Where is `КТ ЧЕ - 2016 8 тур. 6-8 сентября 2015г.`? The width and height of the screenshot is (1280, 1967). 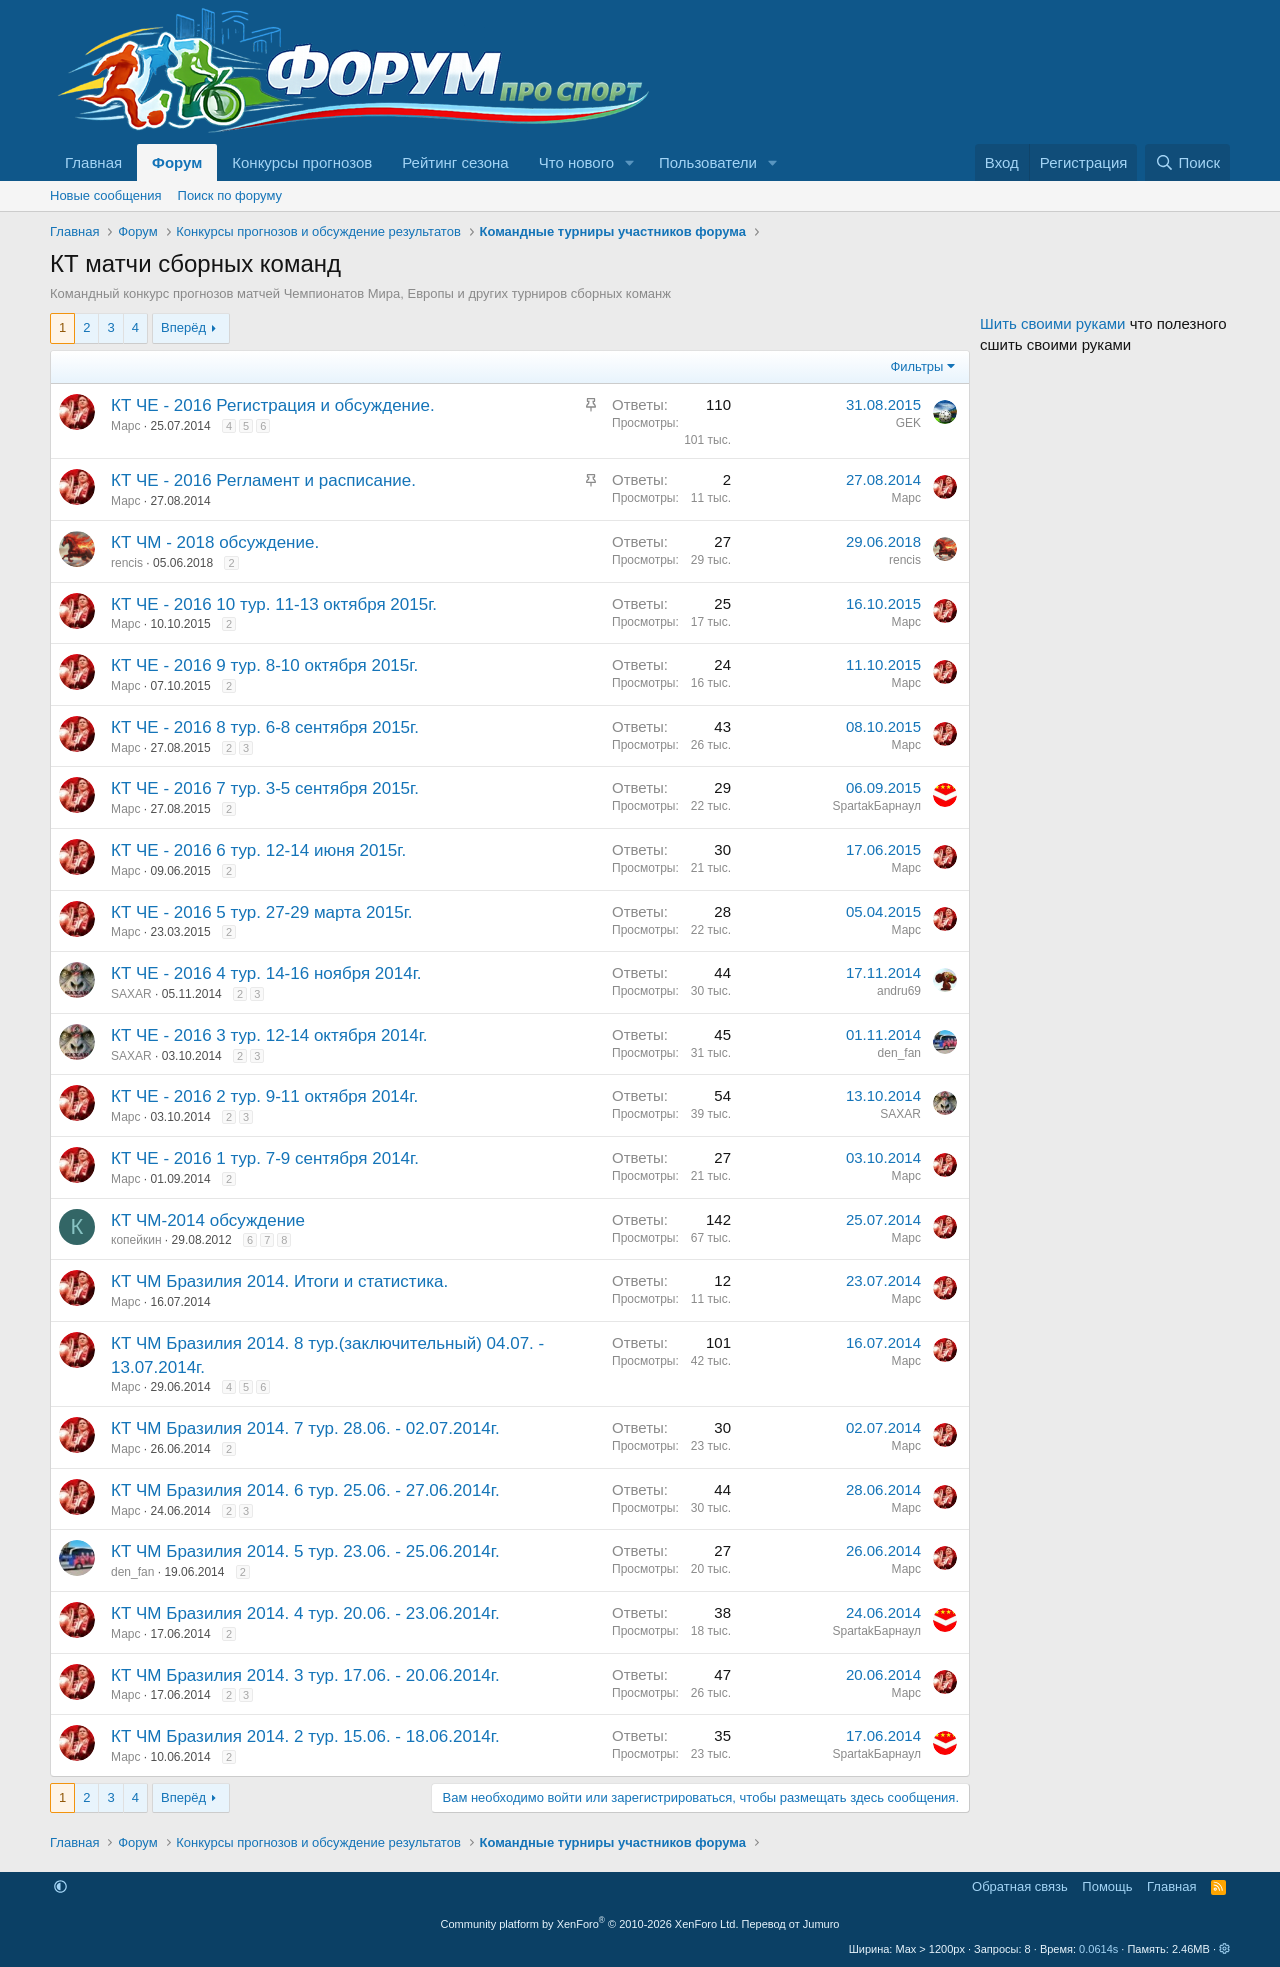
КТ ЧЕ - 2016 8 тур. 6-8 сентября 2015г. is located at coordinates (265, 727).